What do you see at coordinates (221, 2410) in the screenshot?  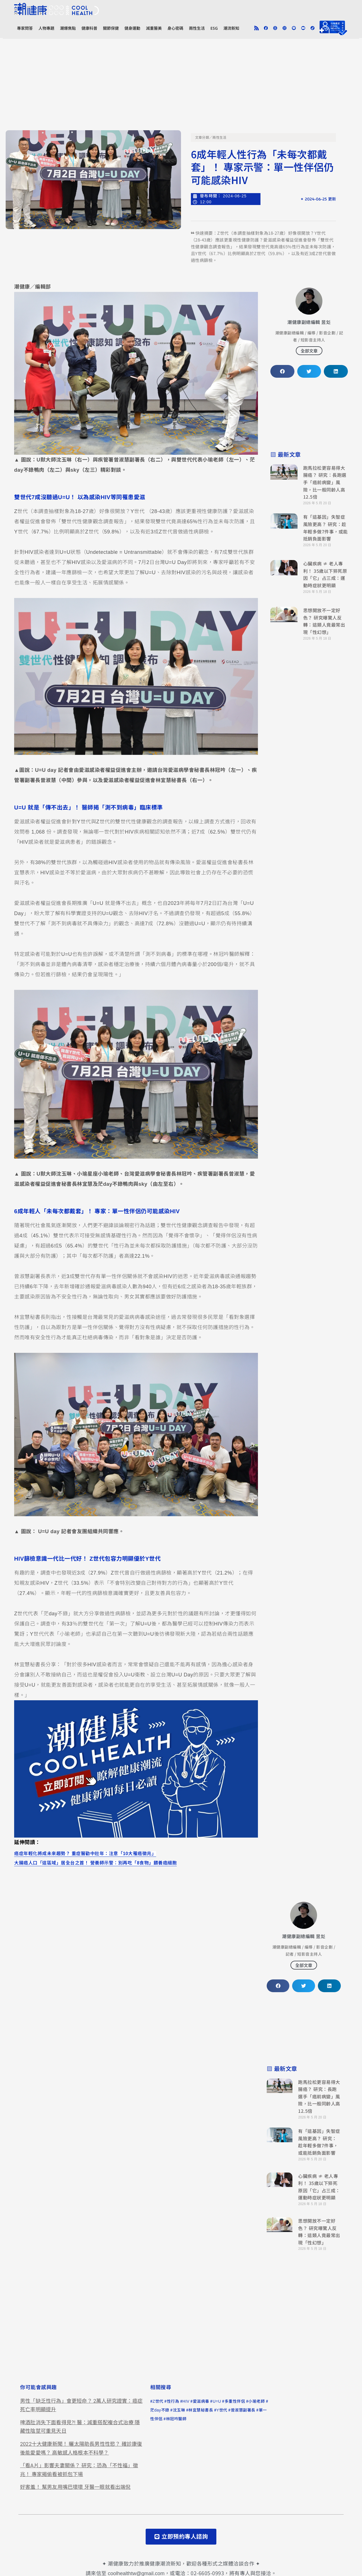 I see `Y世代` at bounding box center [221, 2410].